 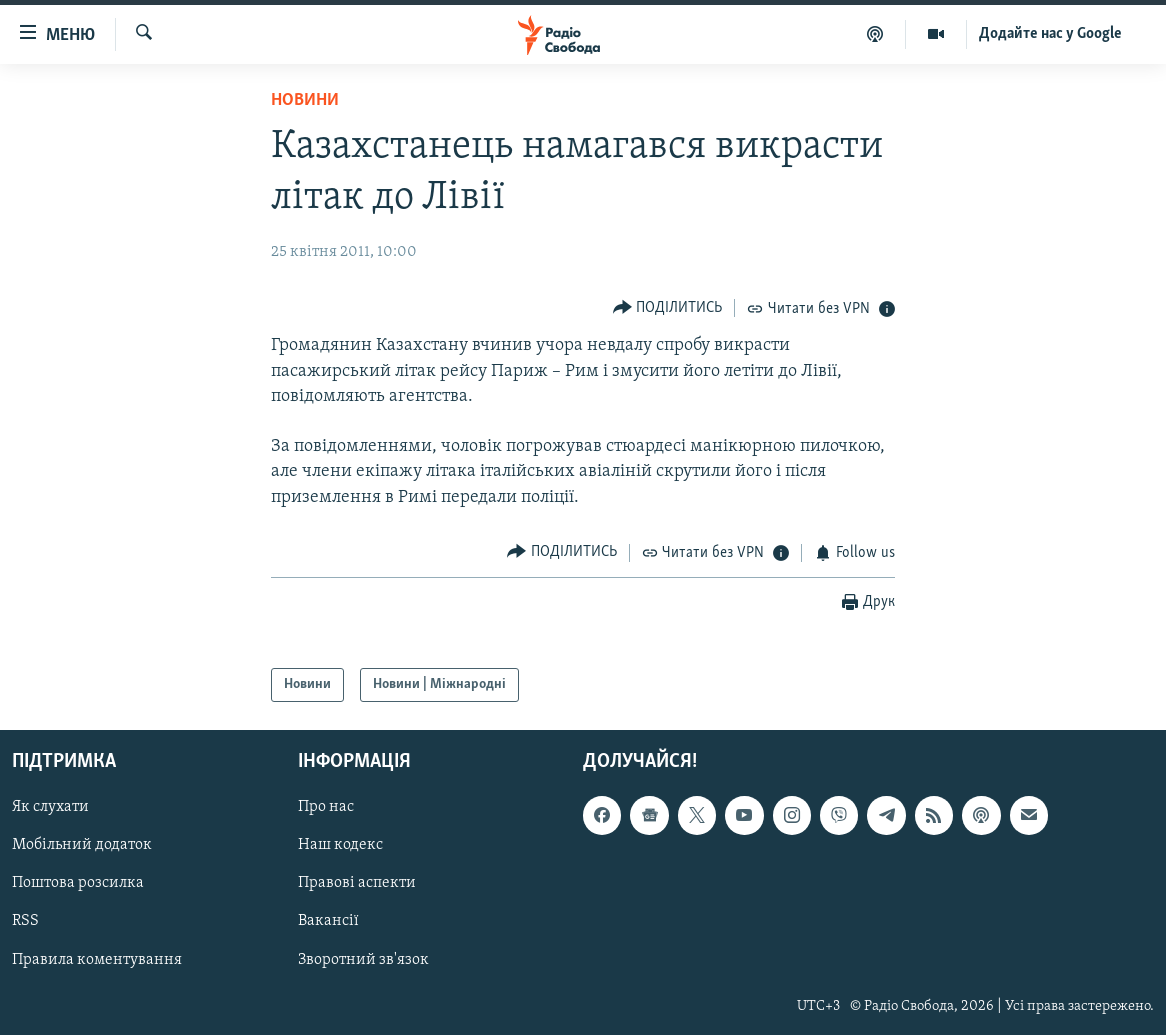 I want to click on RSS, so click(x=25, y=922).